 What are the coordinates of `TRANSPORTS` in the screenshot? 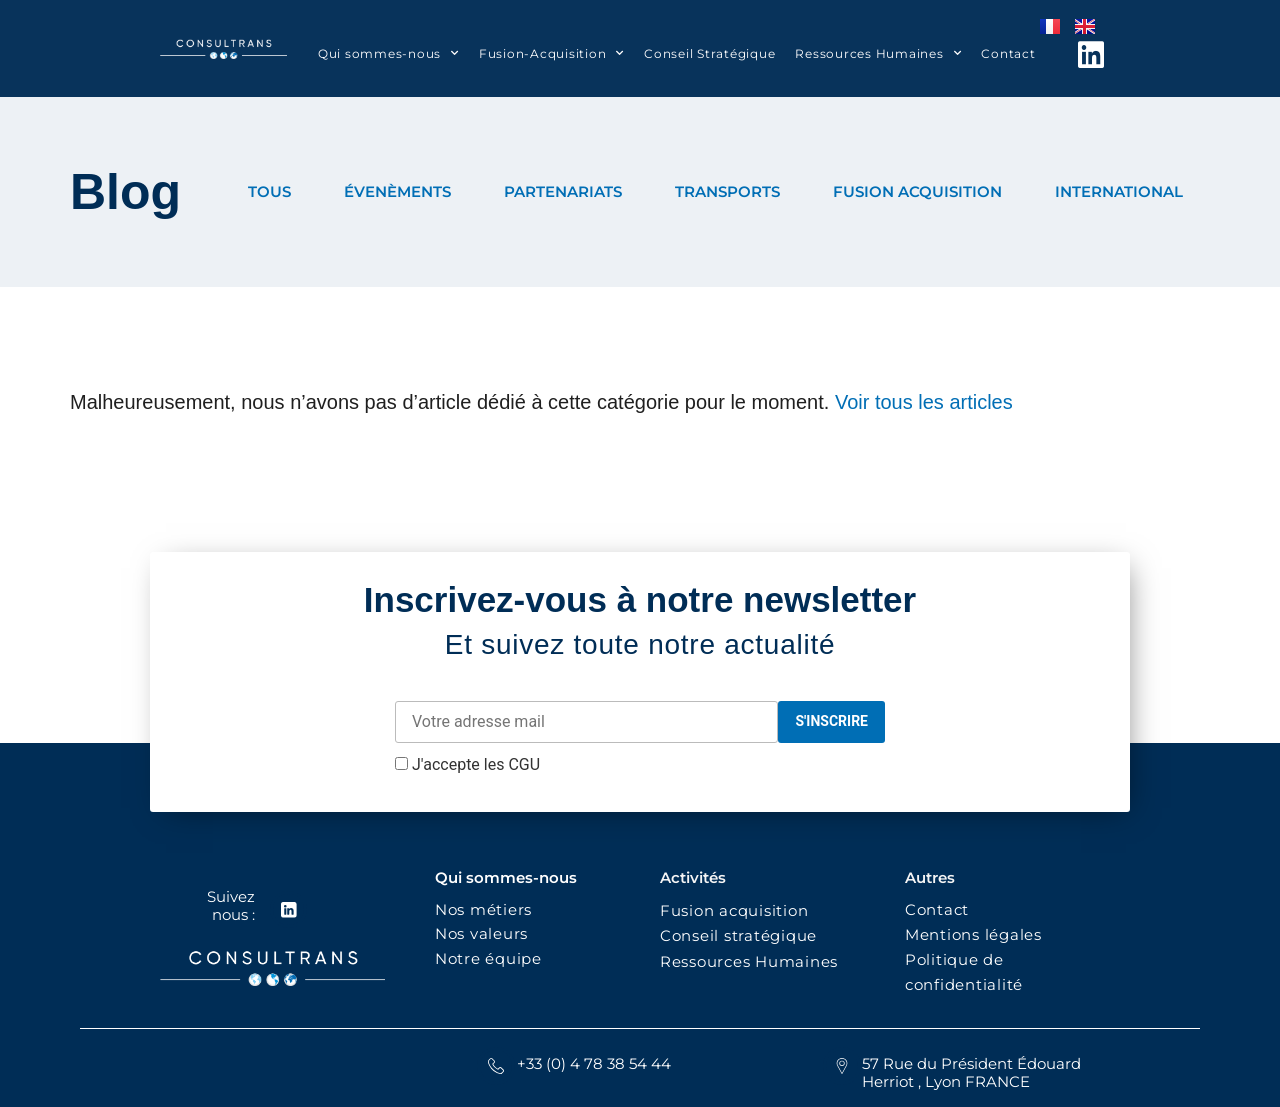 It's located at (727, 191).